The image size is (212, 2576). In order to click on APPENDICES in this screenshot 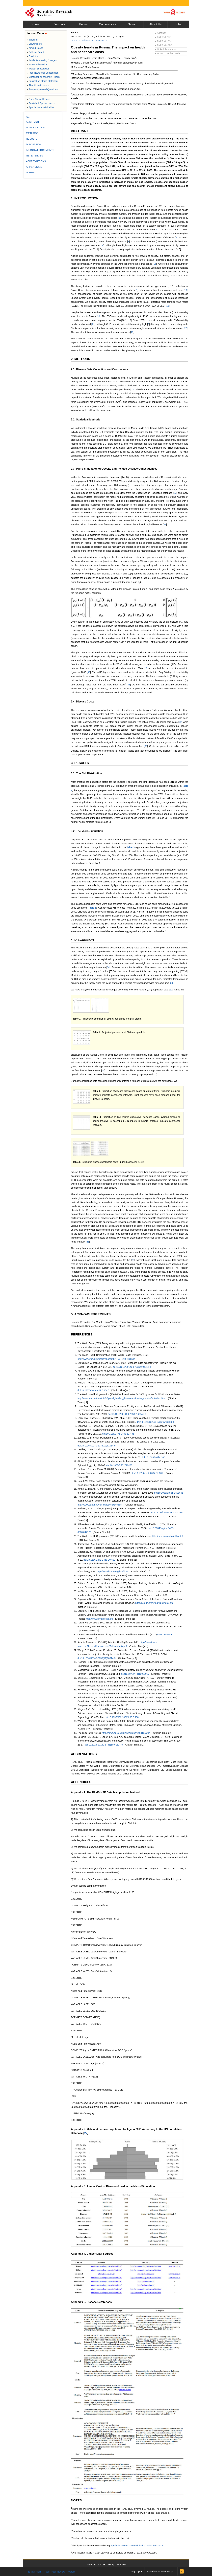, I will do `click(81, 1782)`.